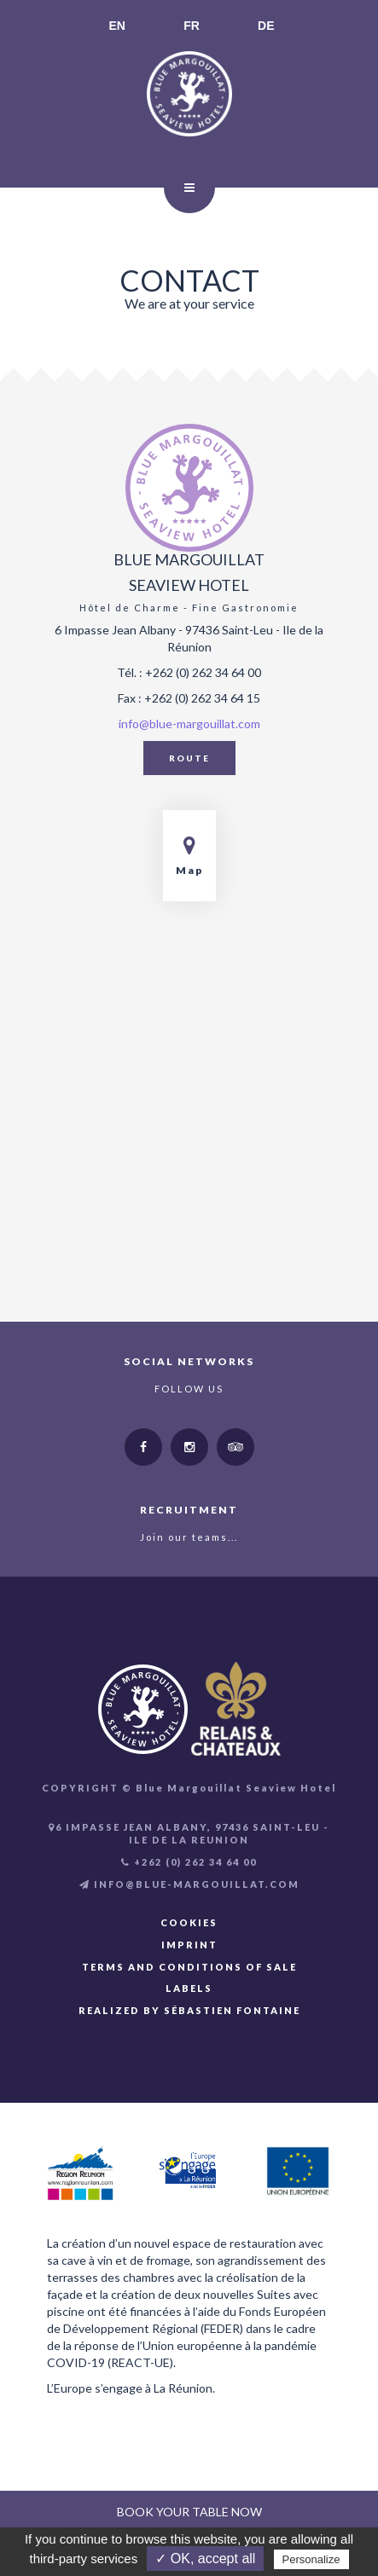 The image size is (378, 2576). What do you see at coordinates (189, 1537) in the screenshot?
I see `Join our teams...` at bounding box center [189, 1537].